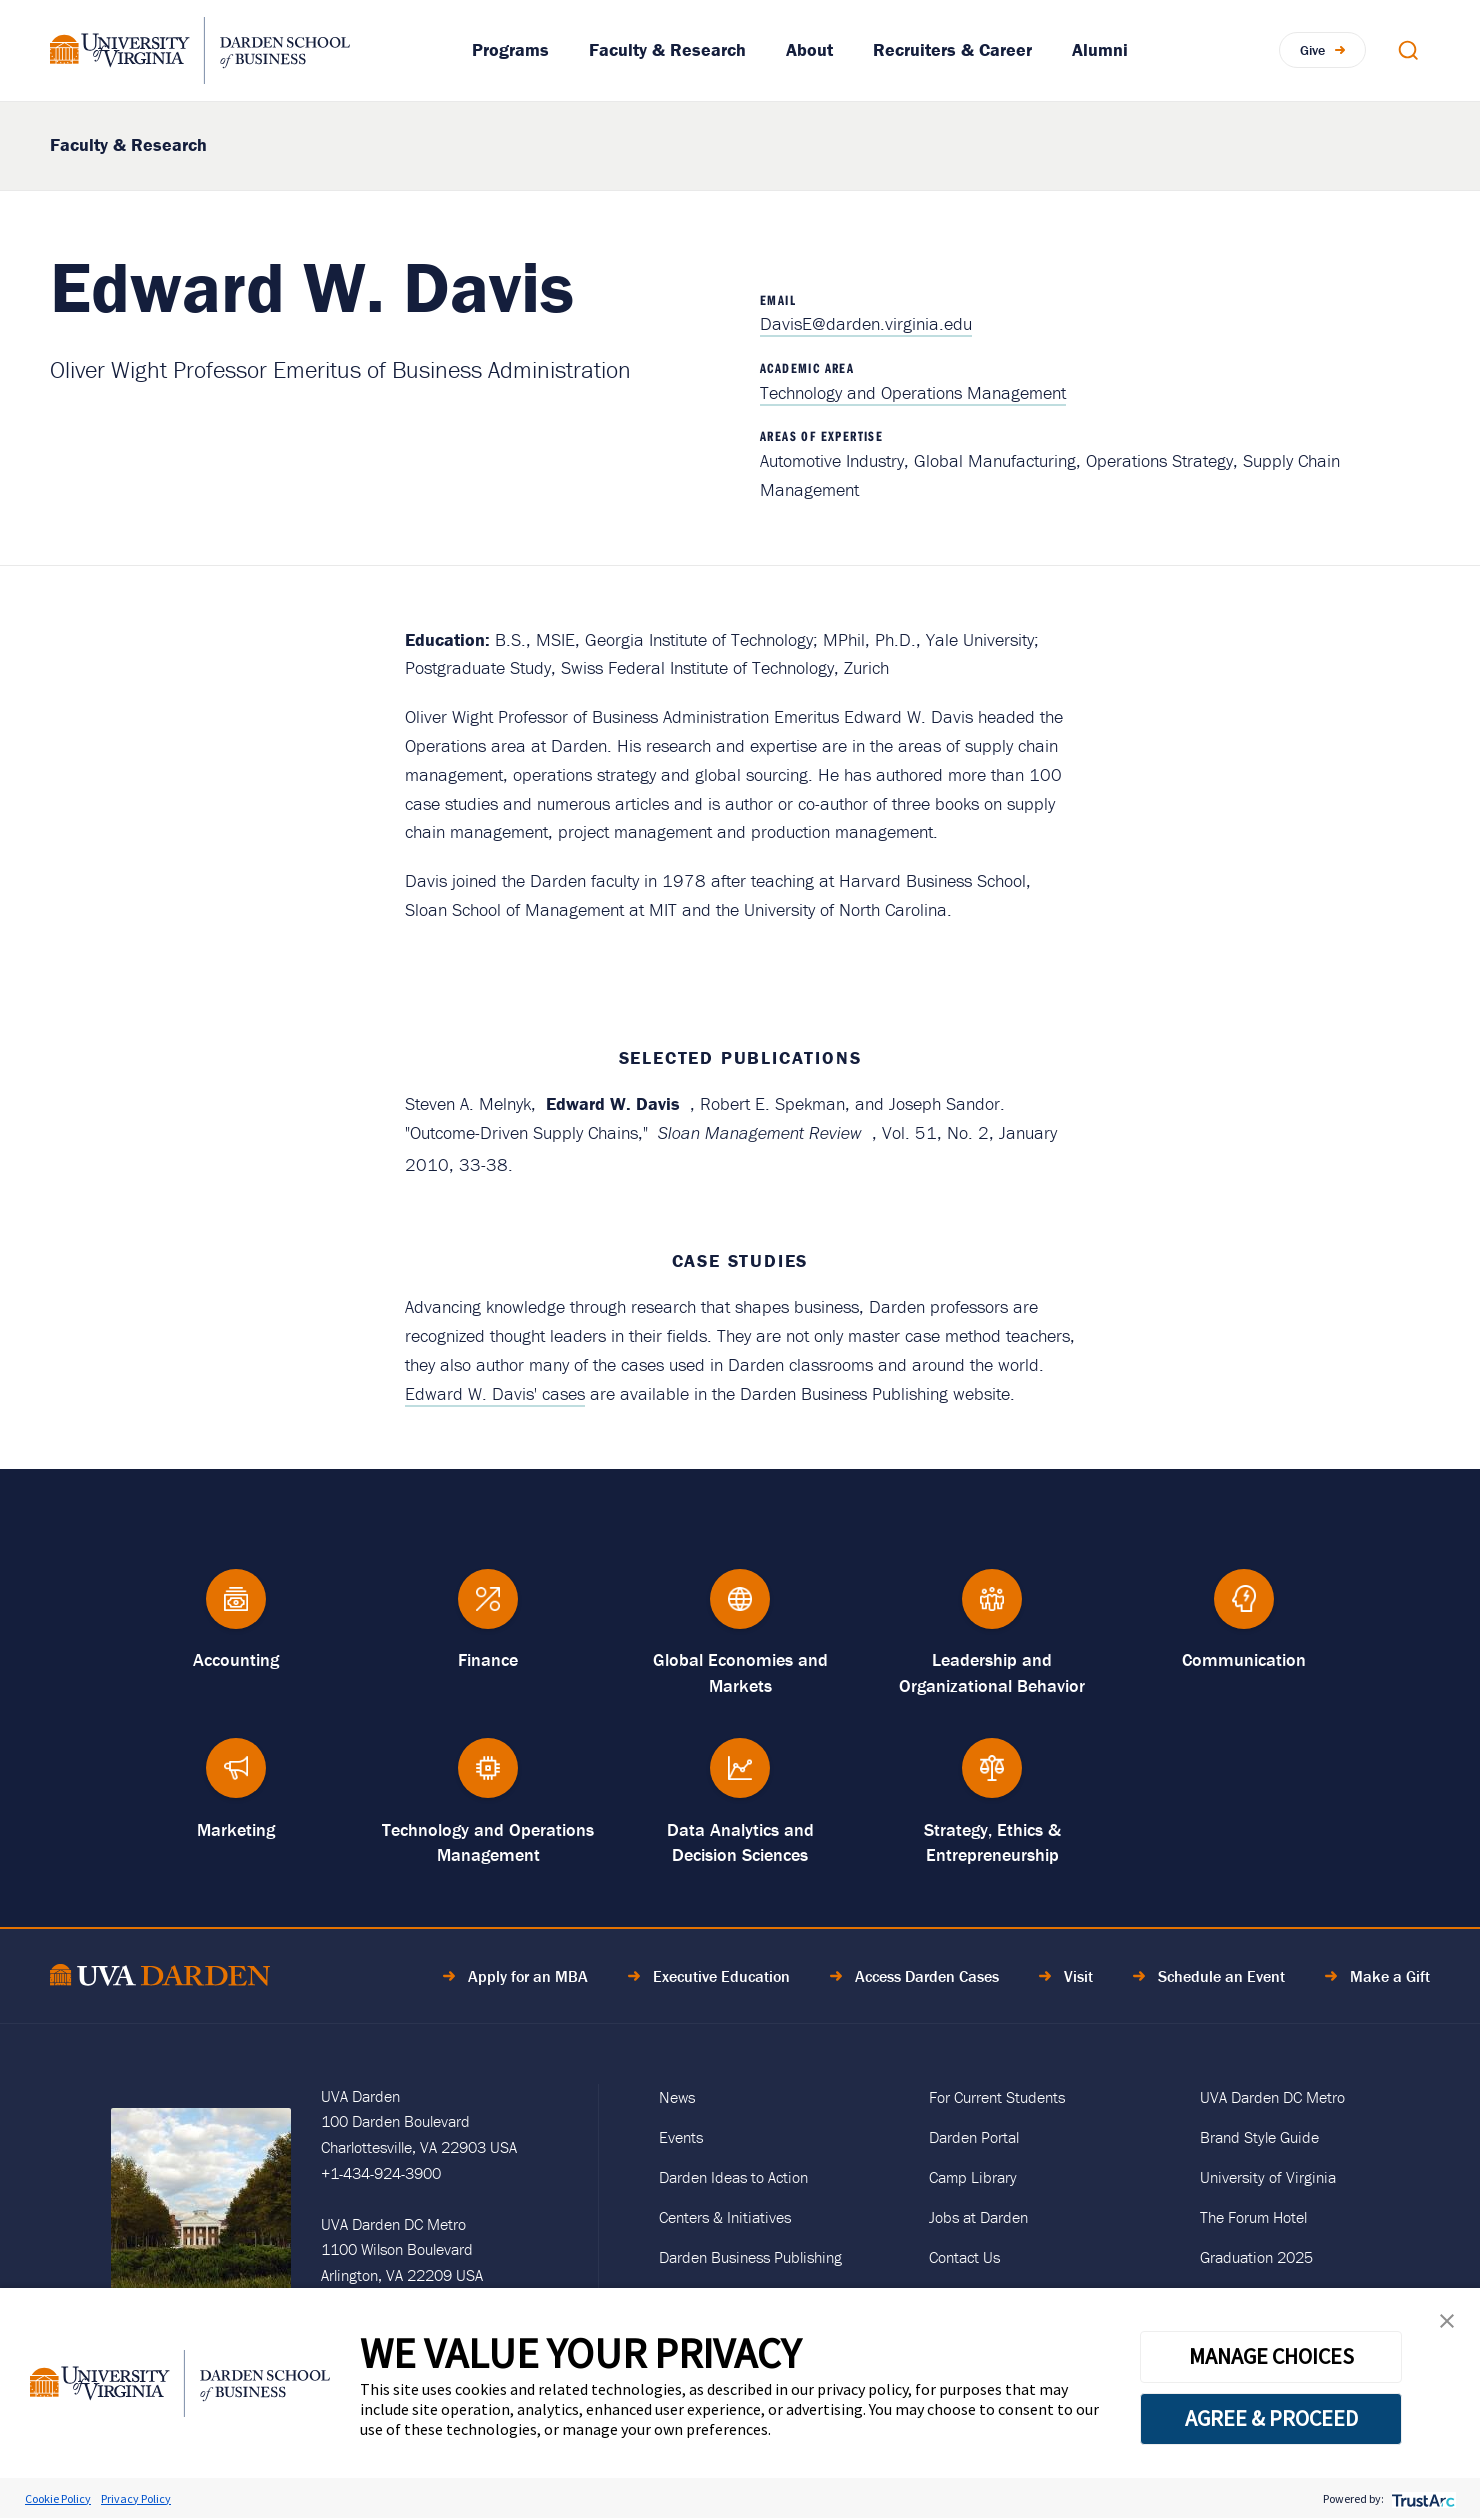 The height and width of the screenshot is (2518, 1480). I want to click on [Communication], so click(1244, 1608).